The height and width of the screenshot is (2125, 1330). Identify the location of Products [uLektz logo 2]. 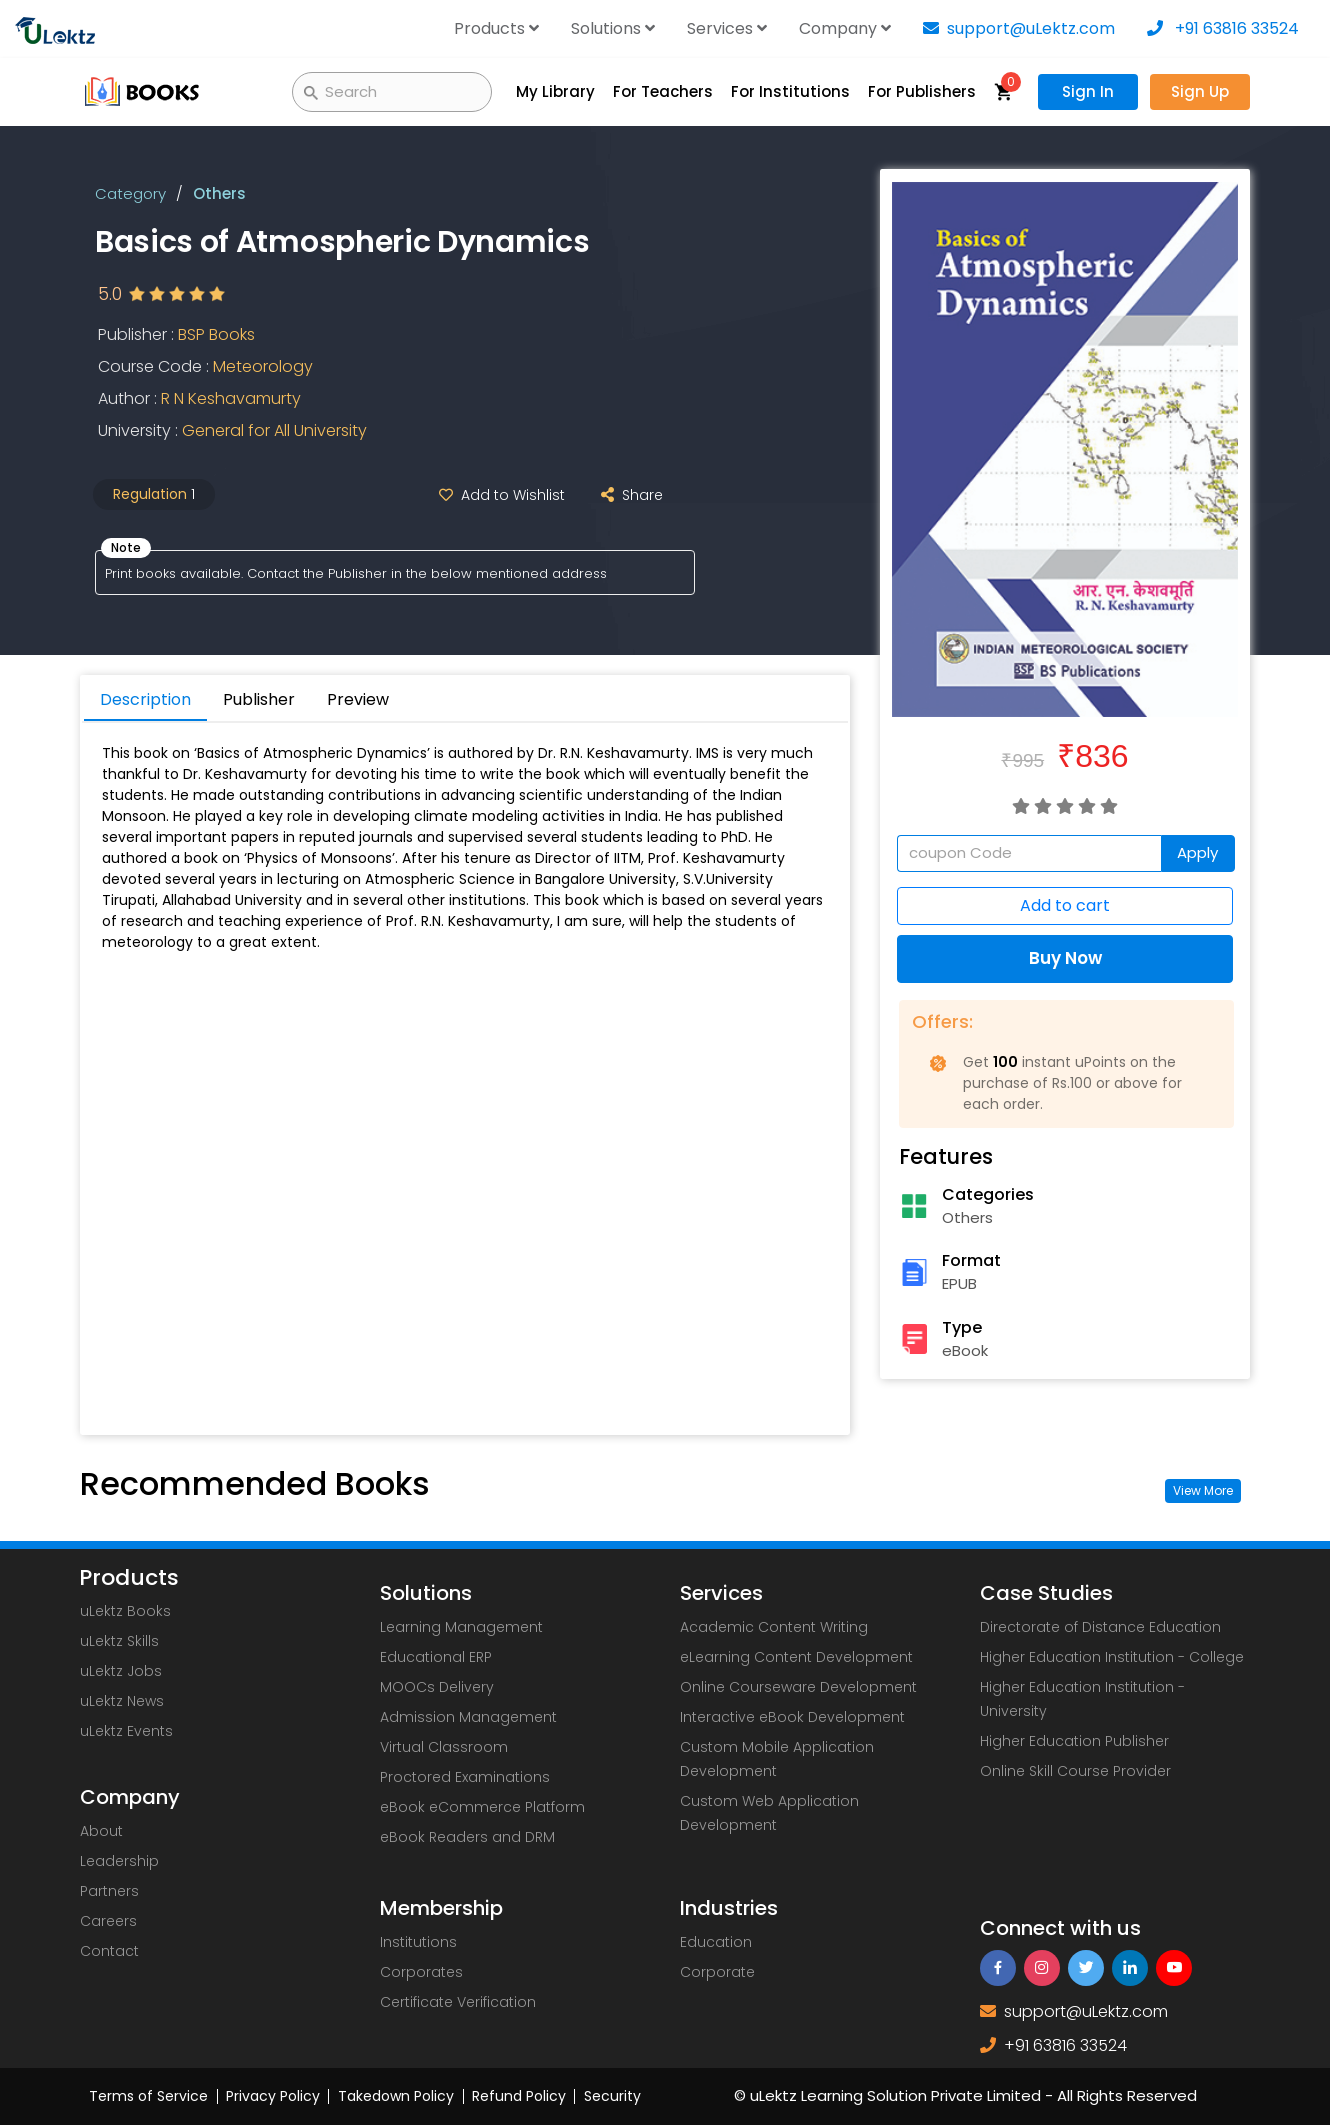
(129, 1578).